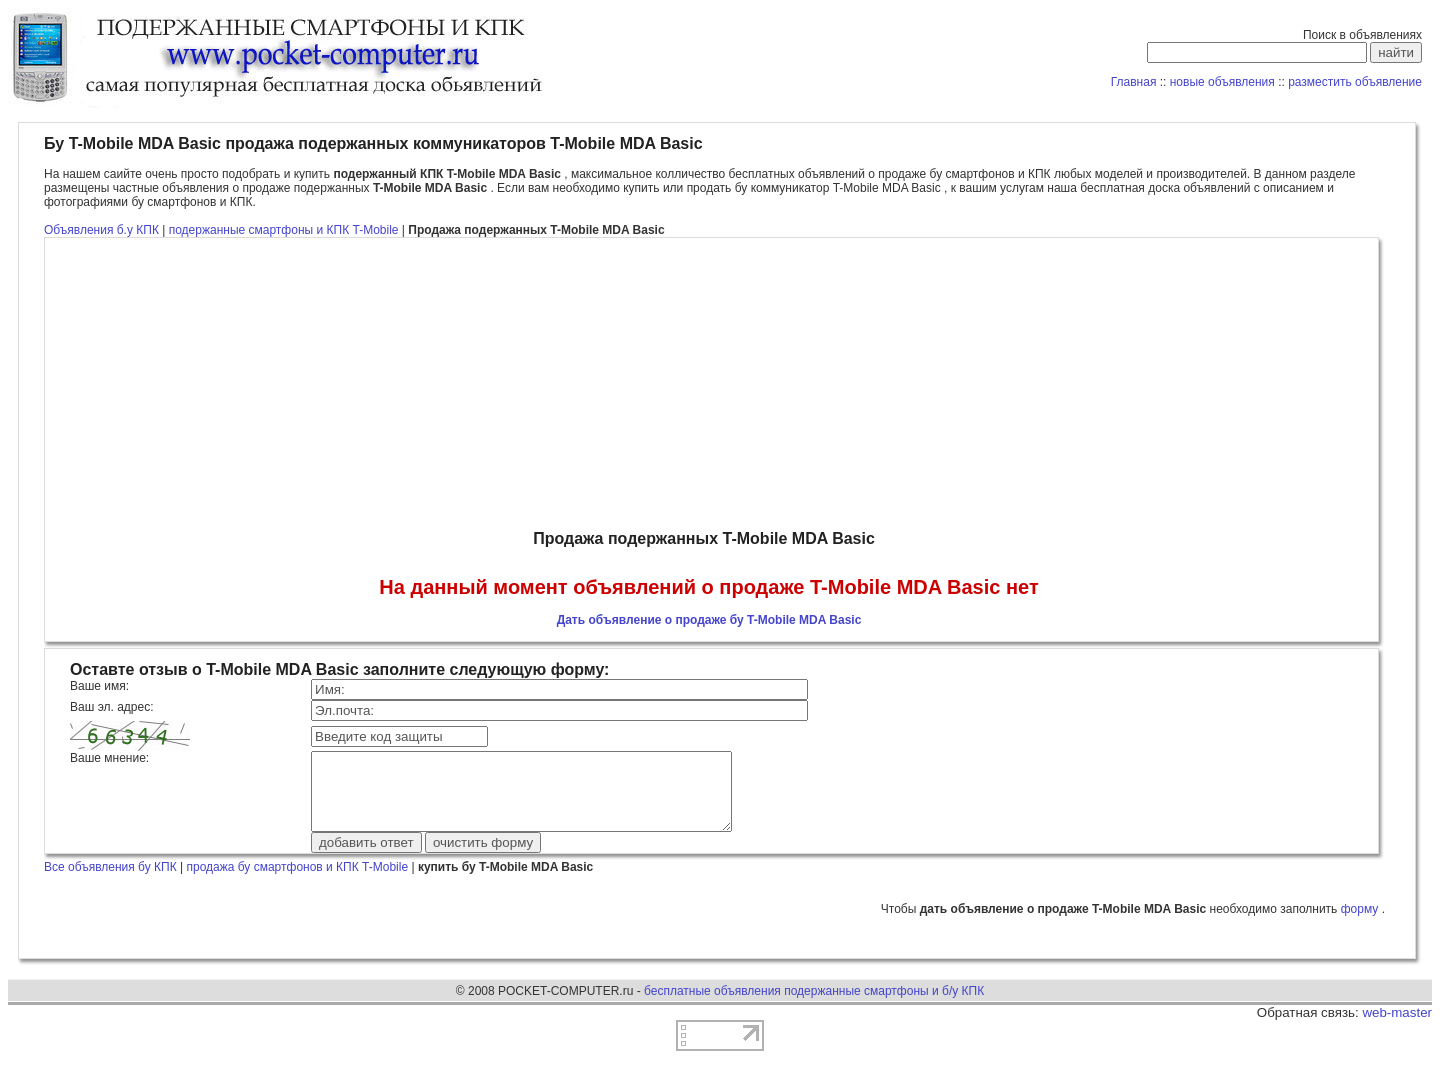 The height and width of the screenshot is (1074, 1440). What do you see at coordinates (297, 882) in the screenshot?
I see `продажа бу смартфонов и КПК T-Mobile` at bounding box center [297, 882].